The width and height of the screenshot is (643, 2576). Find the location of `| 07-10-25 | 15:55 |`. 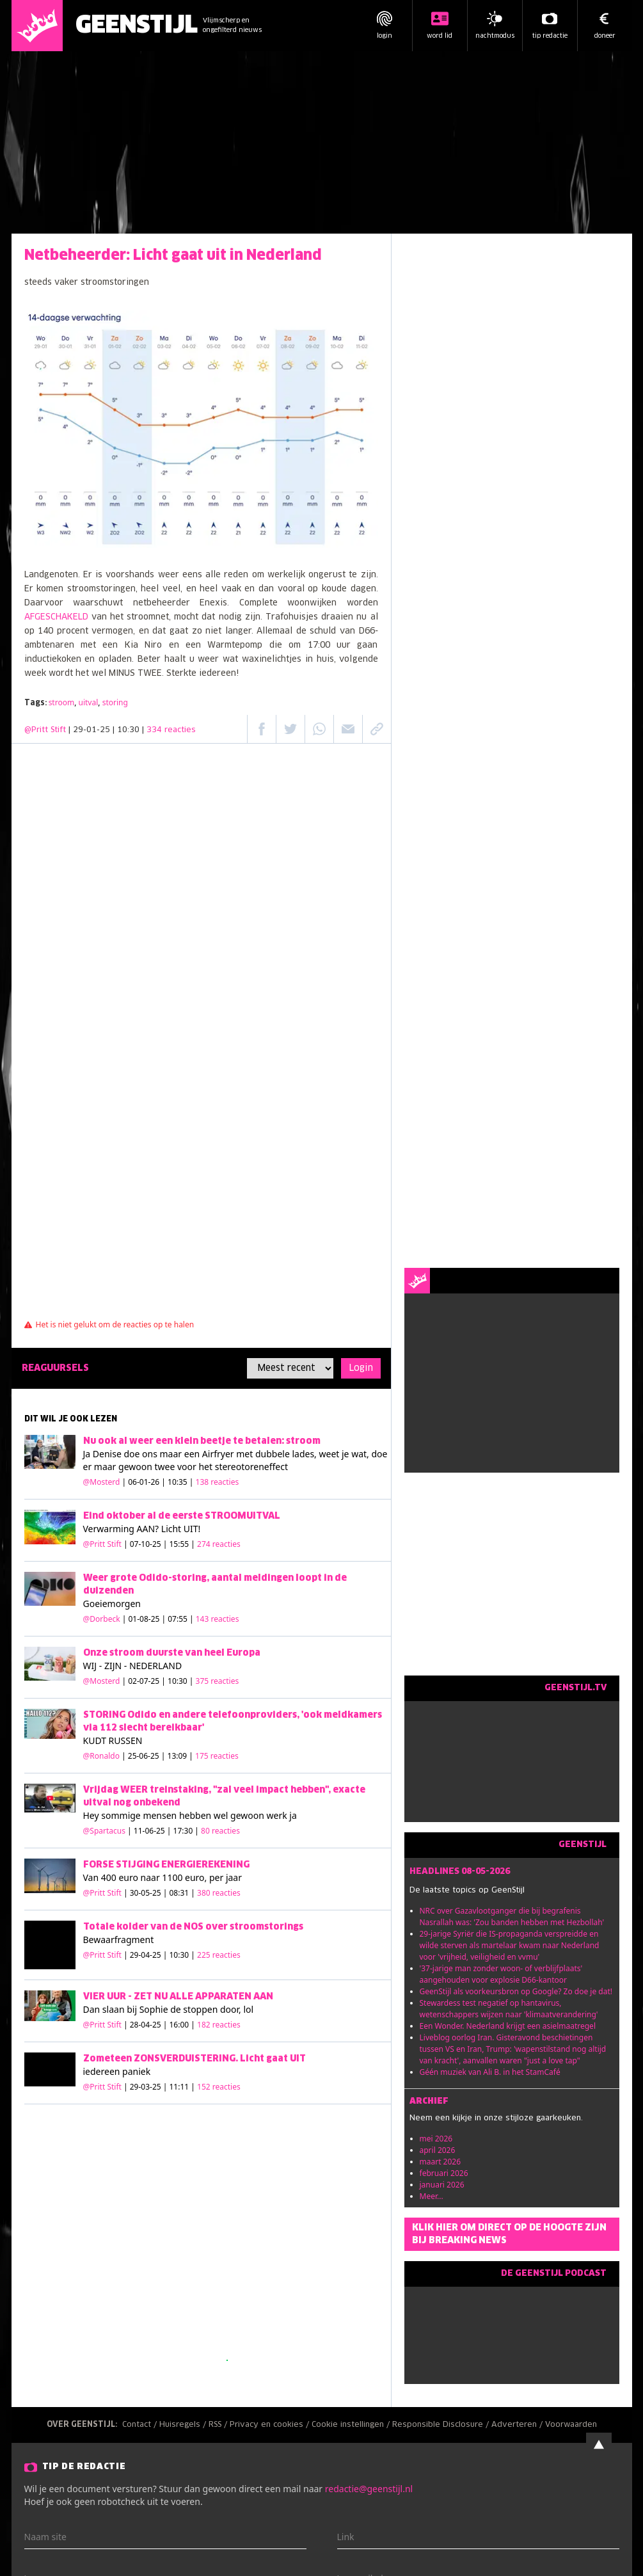

| 07-10-25 | 15:55 | is located at coordinates (182, 1544).